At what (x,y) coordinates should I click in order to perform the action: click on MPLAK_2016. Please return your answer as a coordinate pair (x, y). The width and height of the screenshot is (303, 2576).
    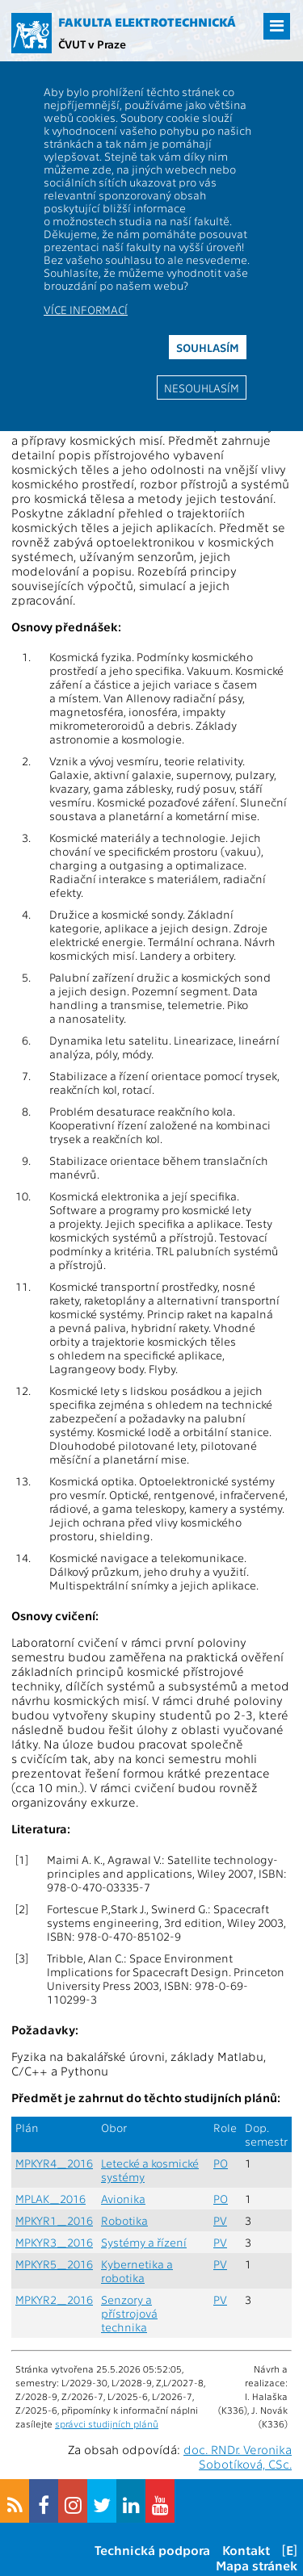
    Looking at the image, I should click on (50, 2198).